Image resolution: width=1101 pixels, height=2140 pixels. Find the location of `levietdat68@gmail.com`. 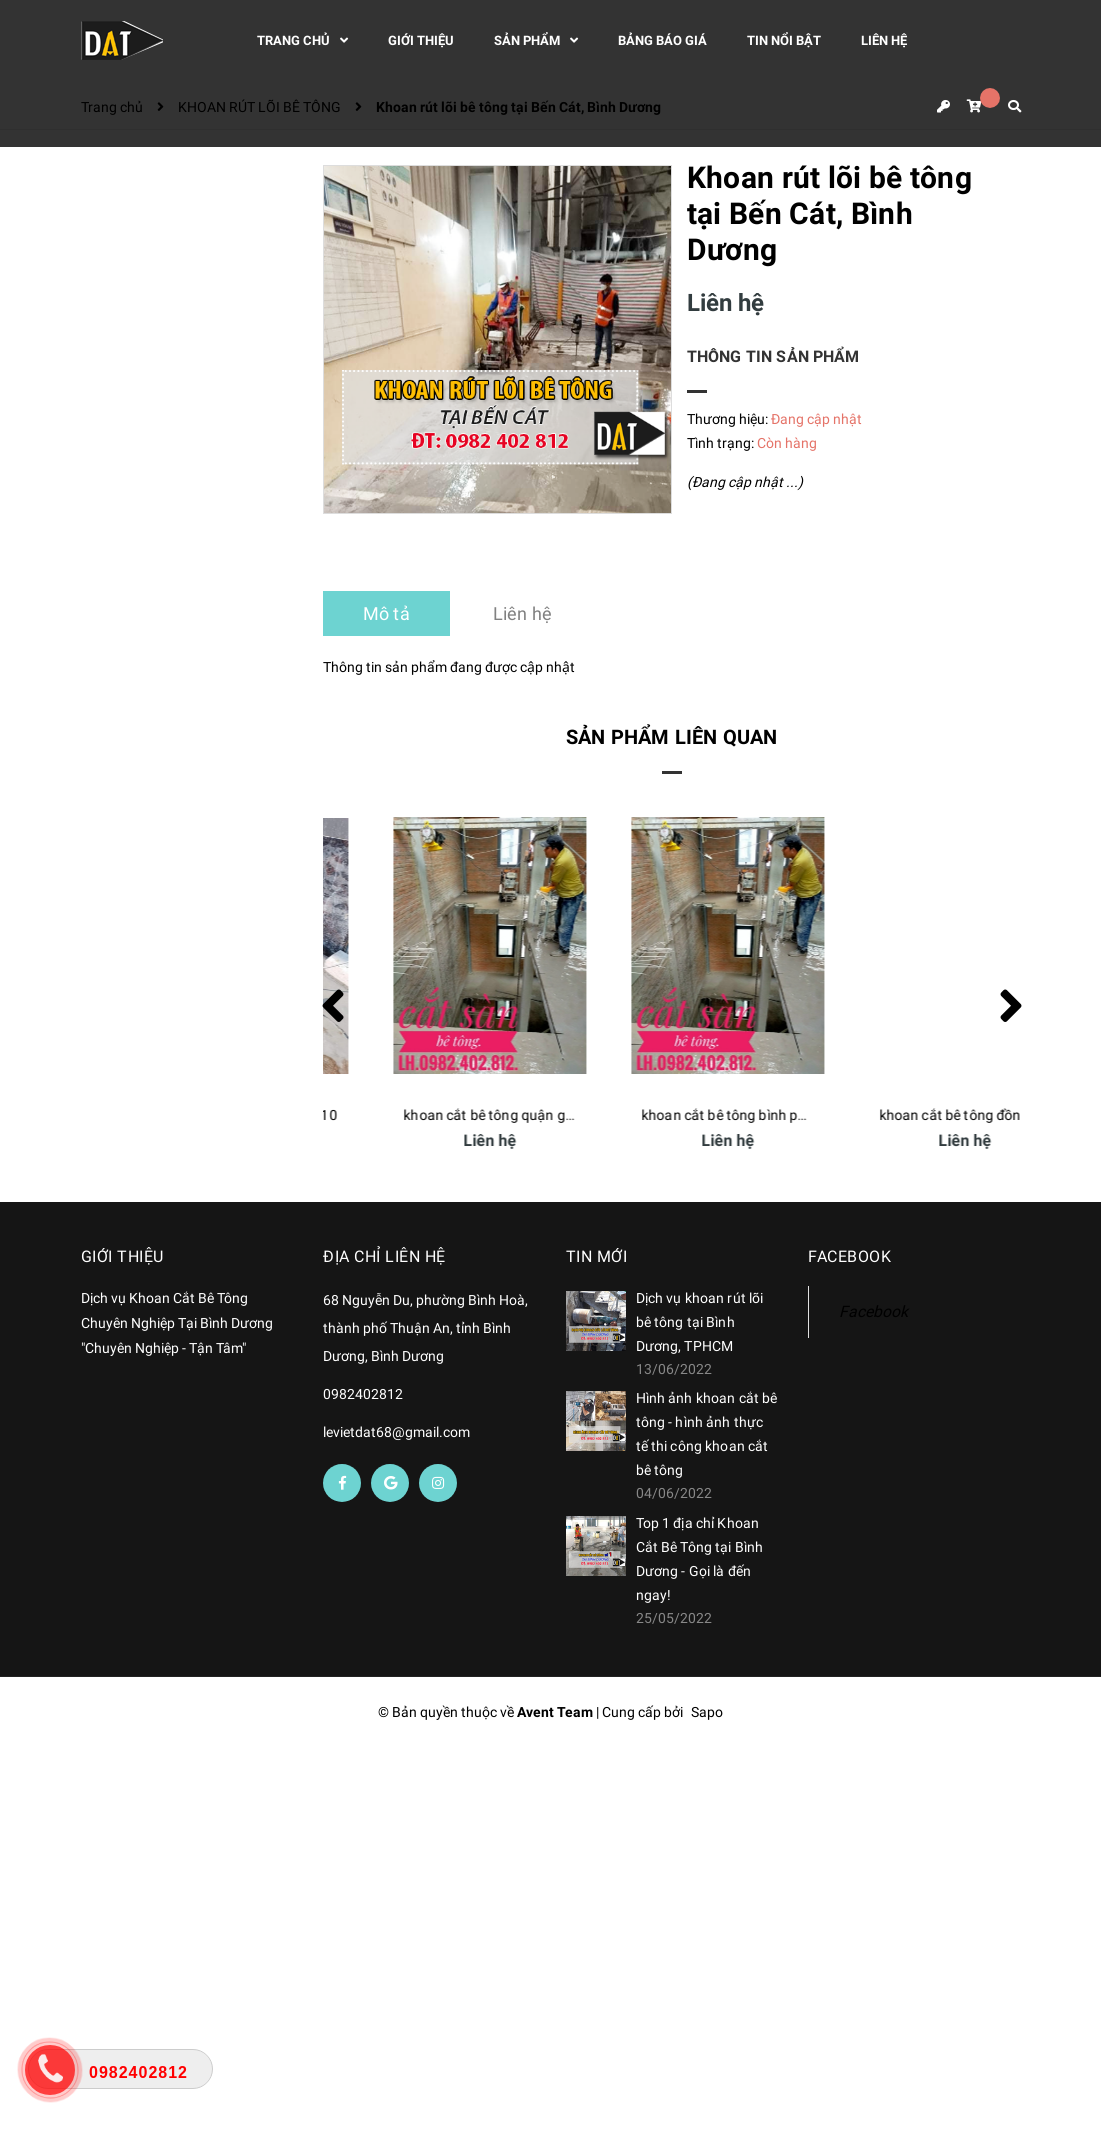

levietdat68@gmail.com is located at coordinates (396, 1432).